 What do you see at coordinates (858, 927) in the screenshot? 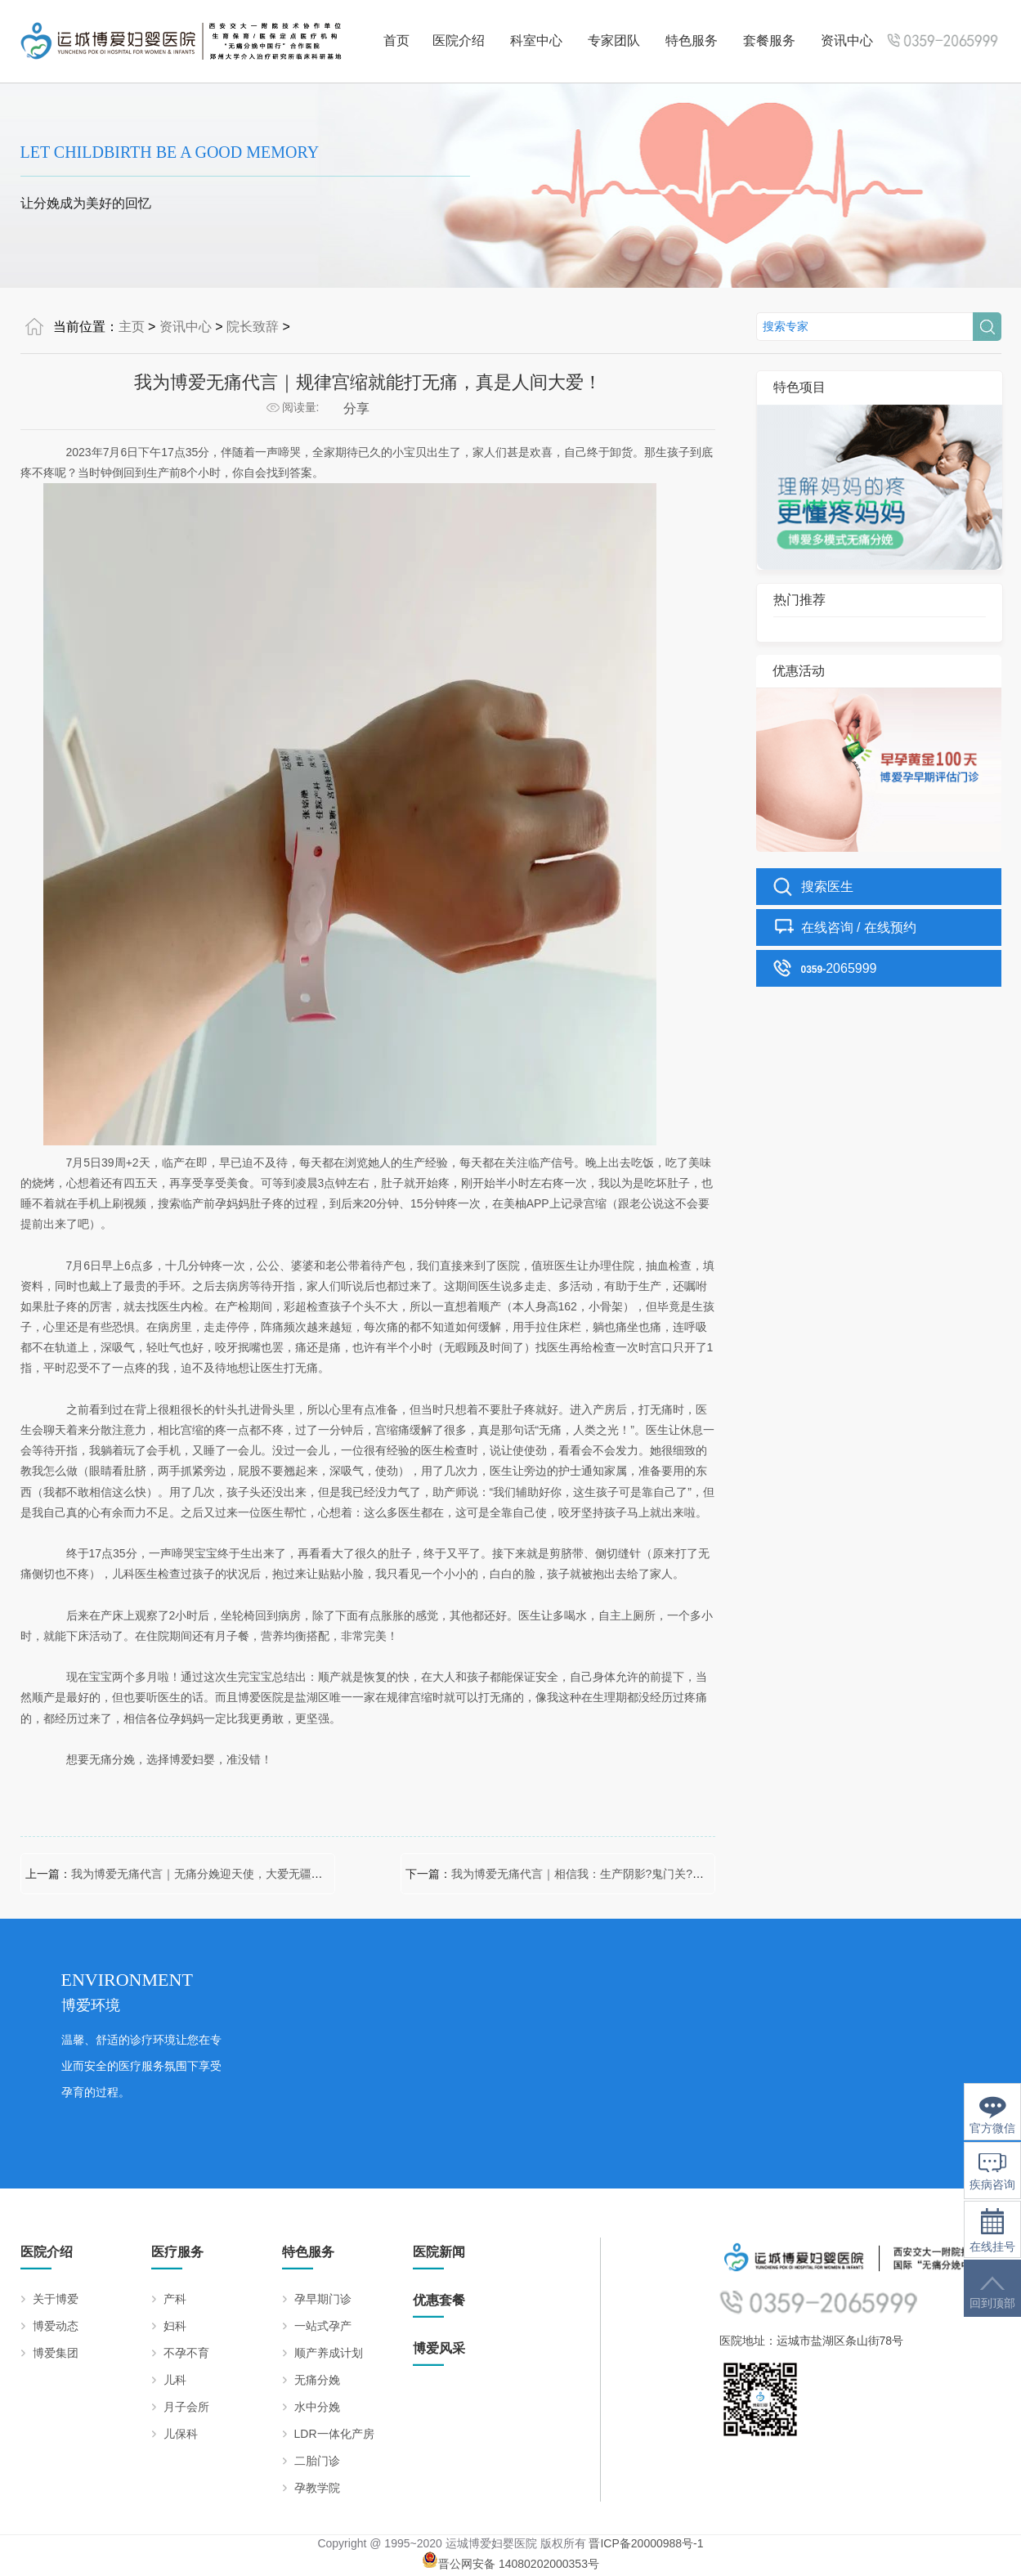
I see `在线咨询 / 在线预约` at bounding box center [858, 927].